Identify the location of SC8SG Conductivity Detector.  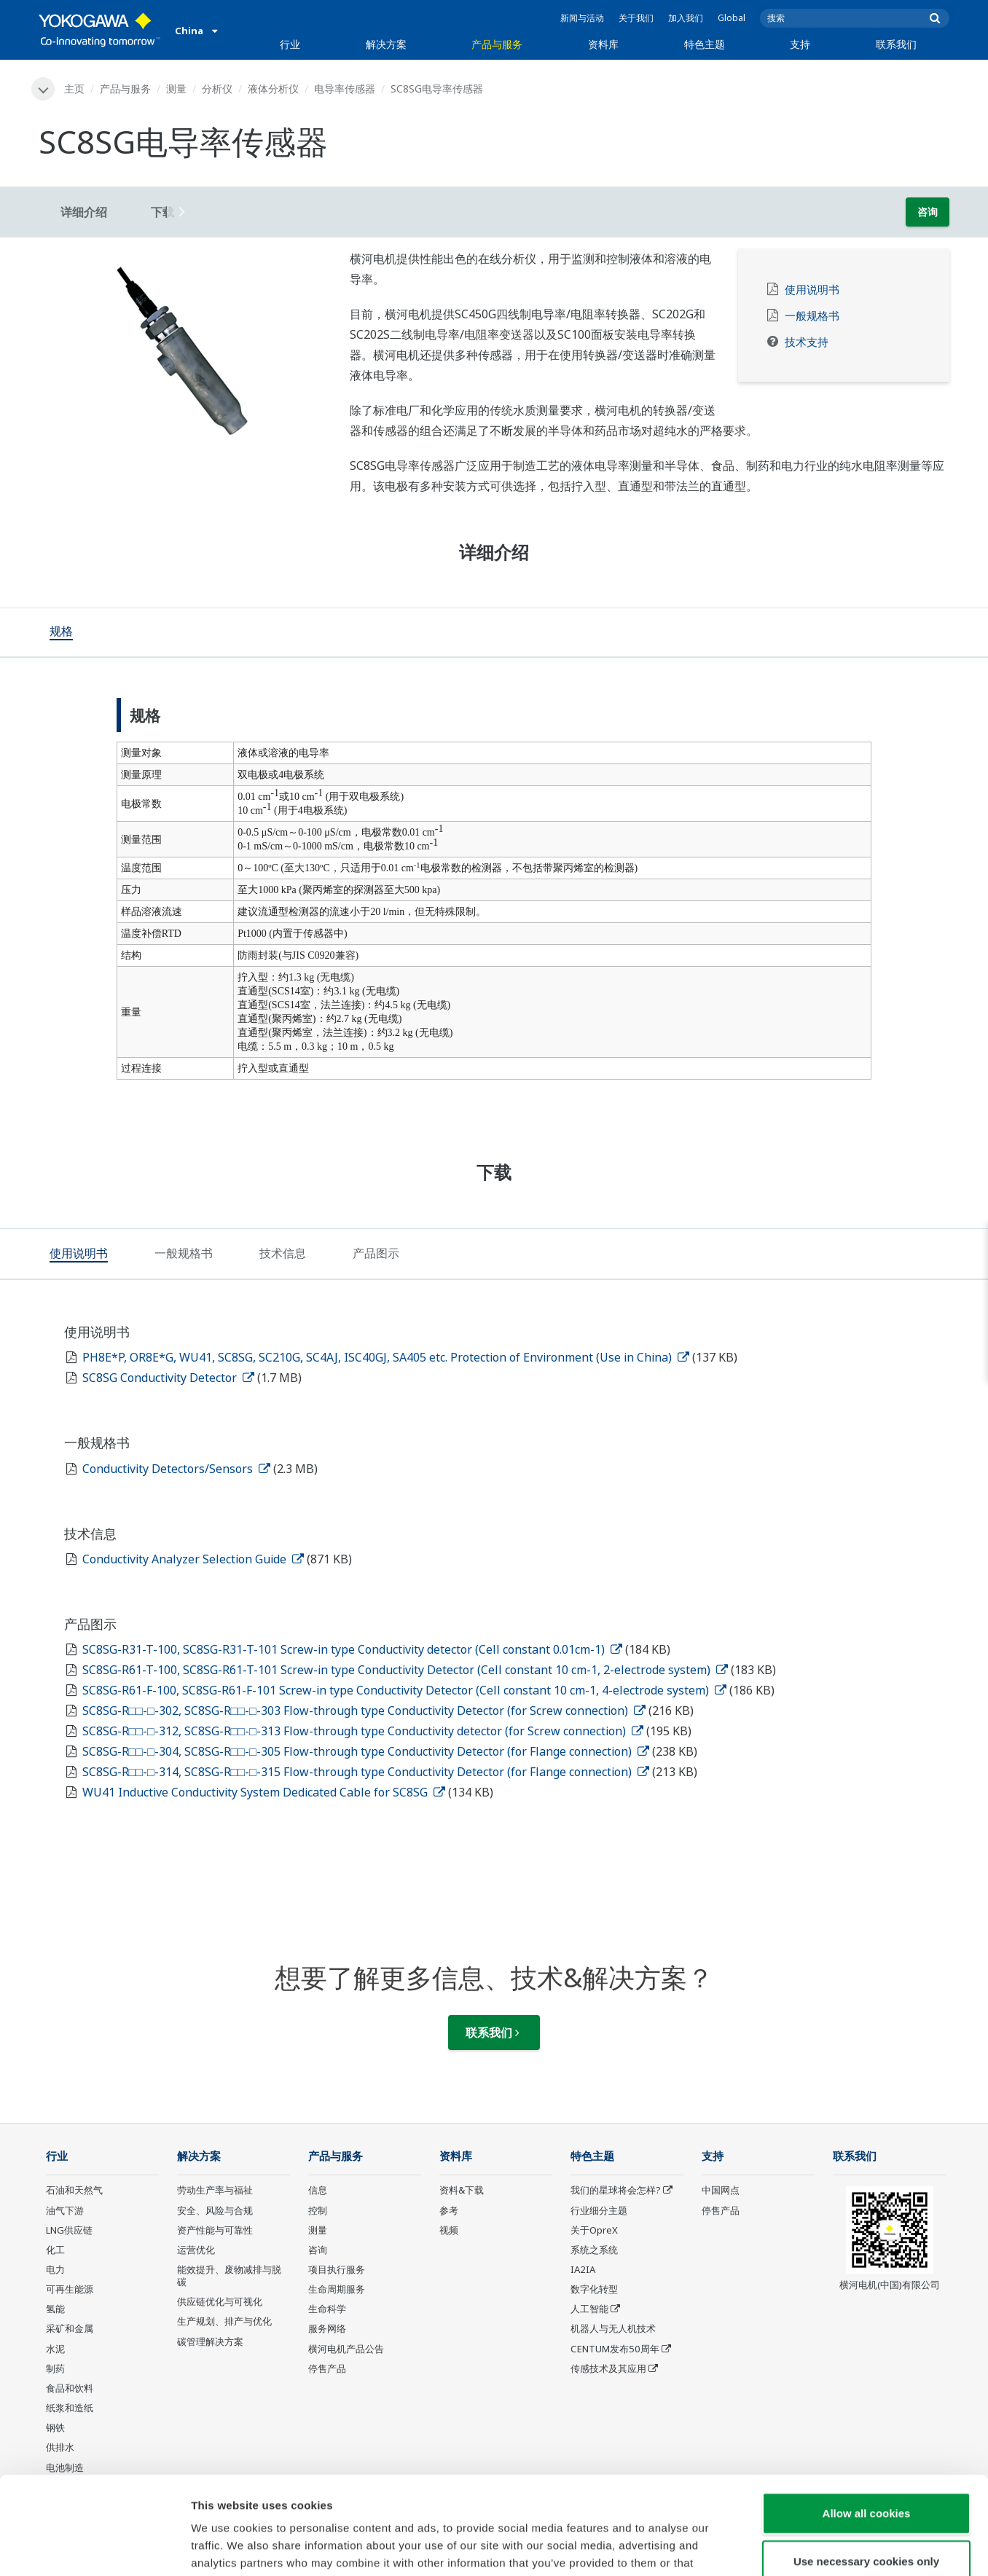
(168, 1378).